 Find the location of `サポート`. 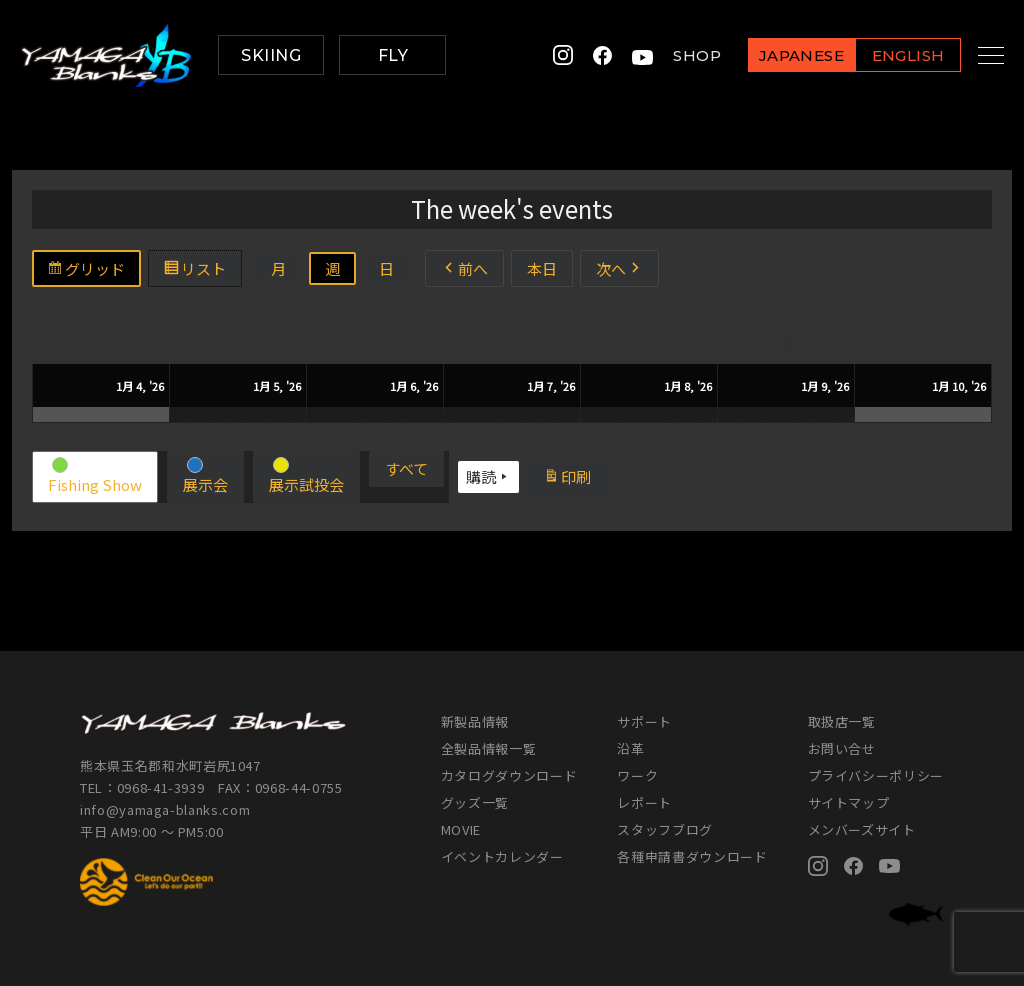

サポート is located at coordinates (644, 721).